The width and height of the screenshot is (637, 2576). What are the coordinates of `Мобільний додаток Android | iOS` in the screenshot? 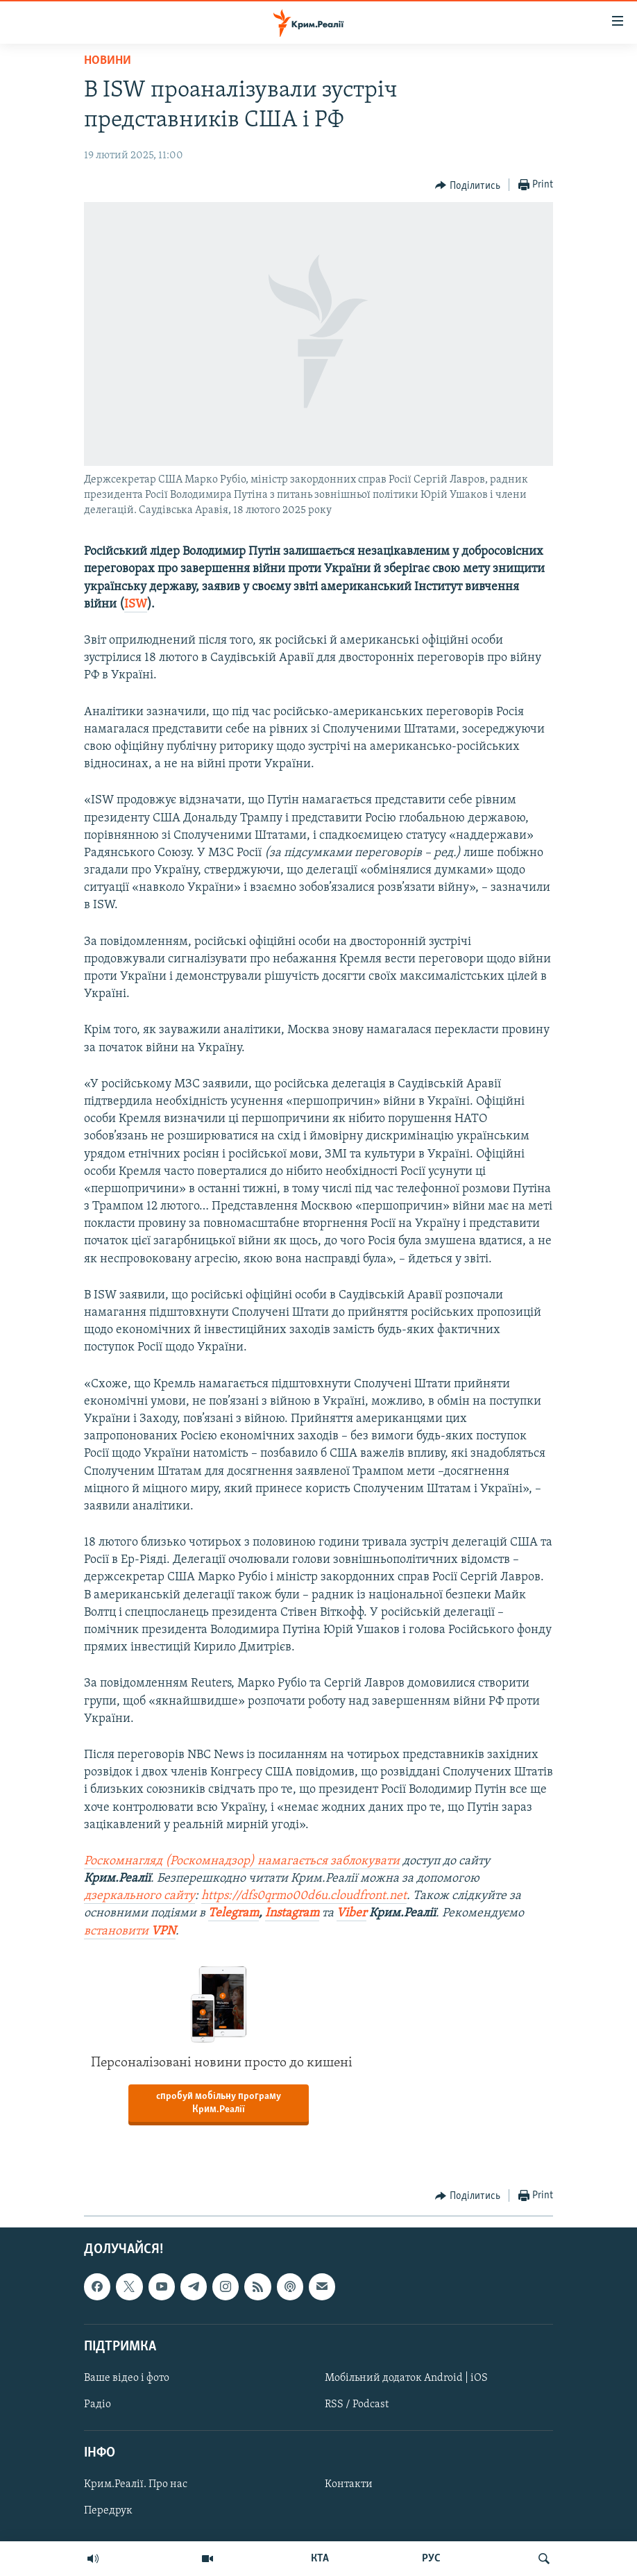 It's located at (406, 2378).